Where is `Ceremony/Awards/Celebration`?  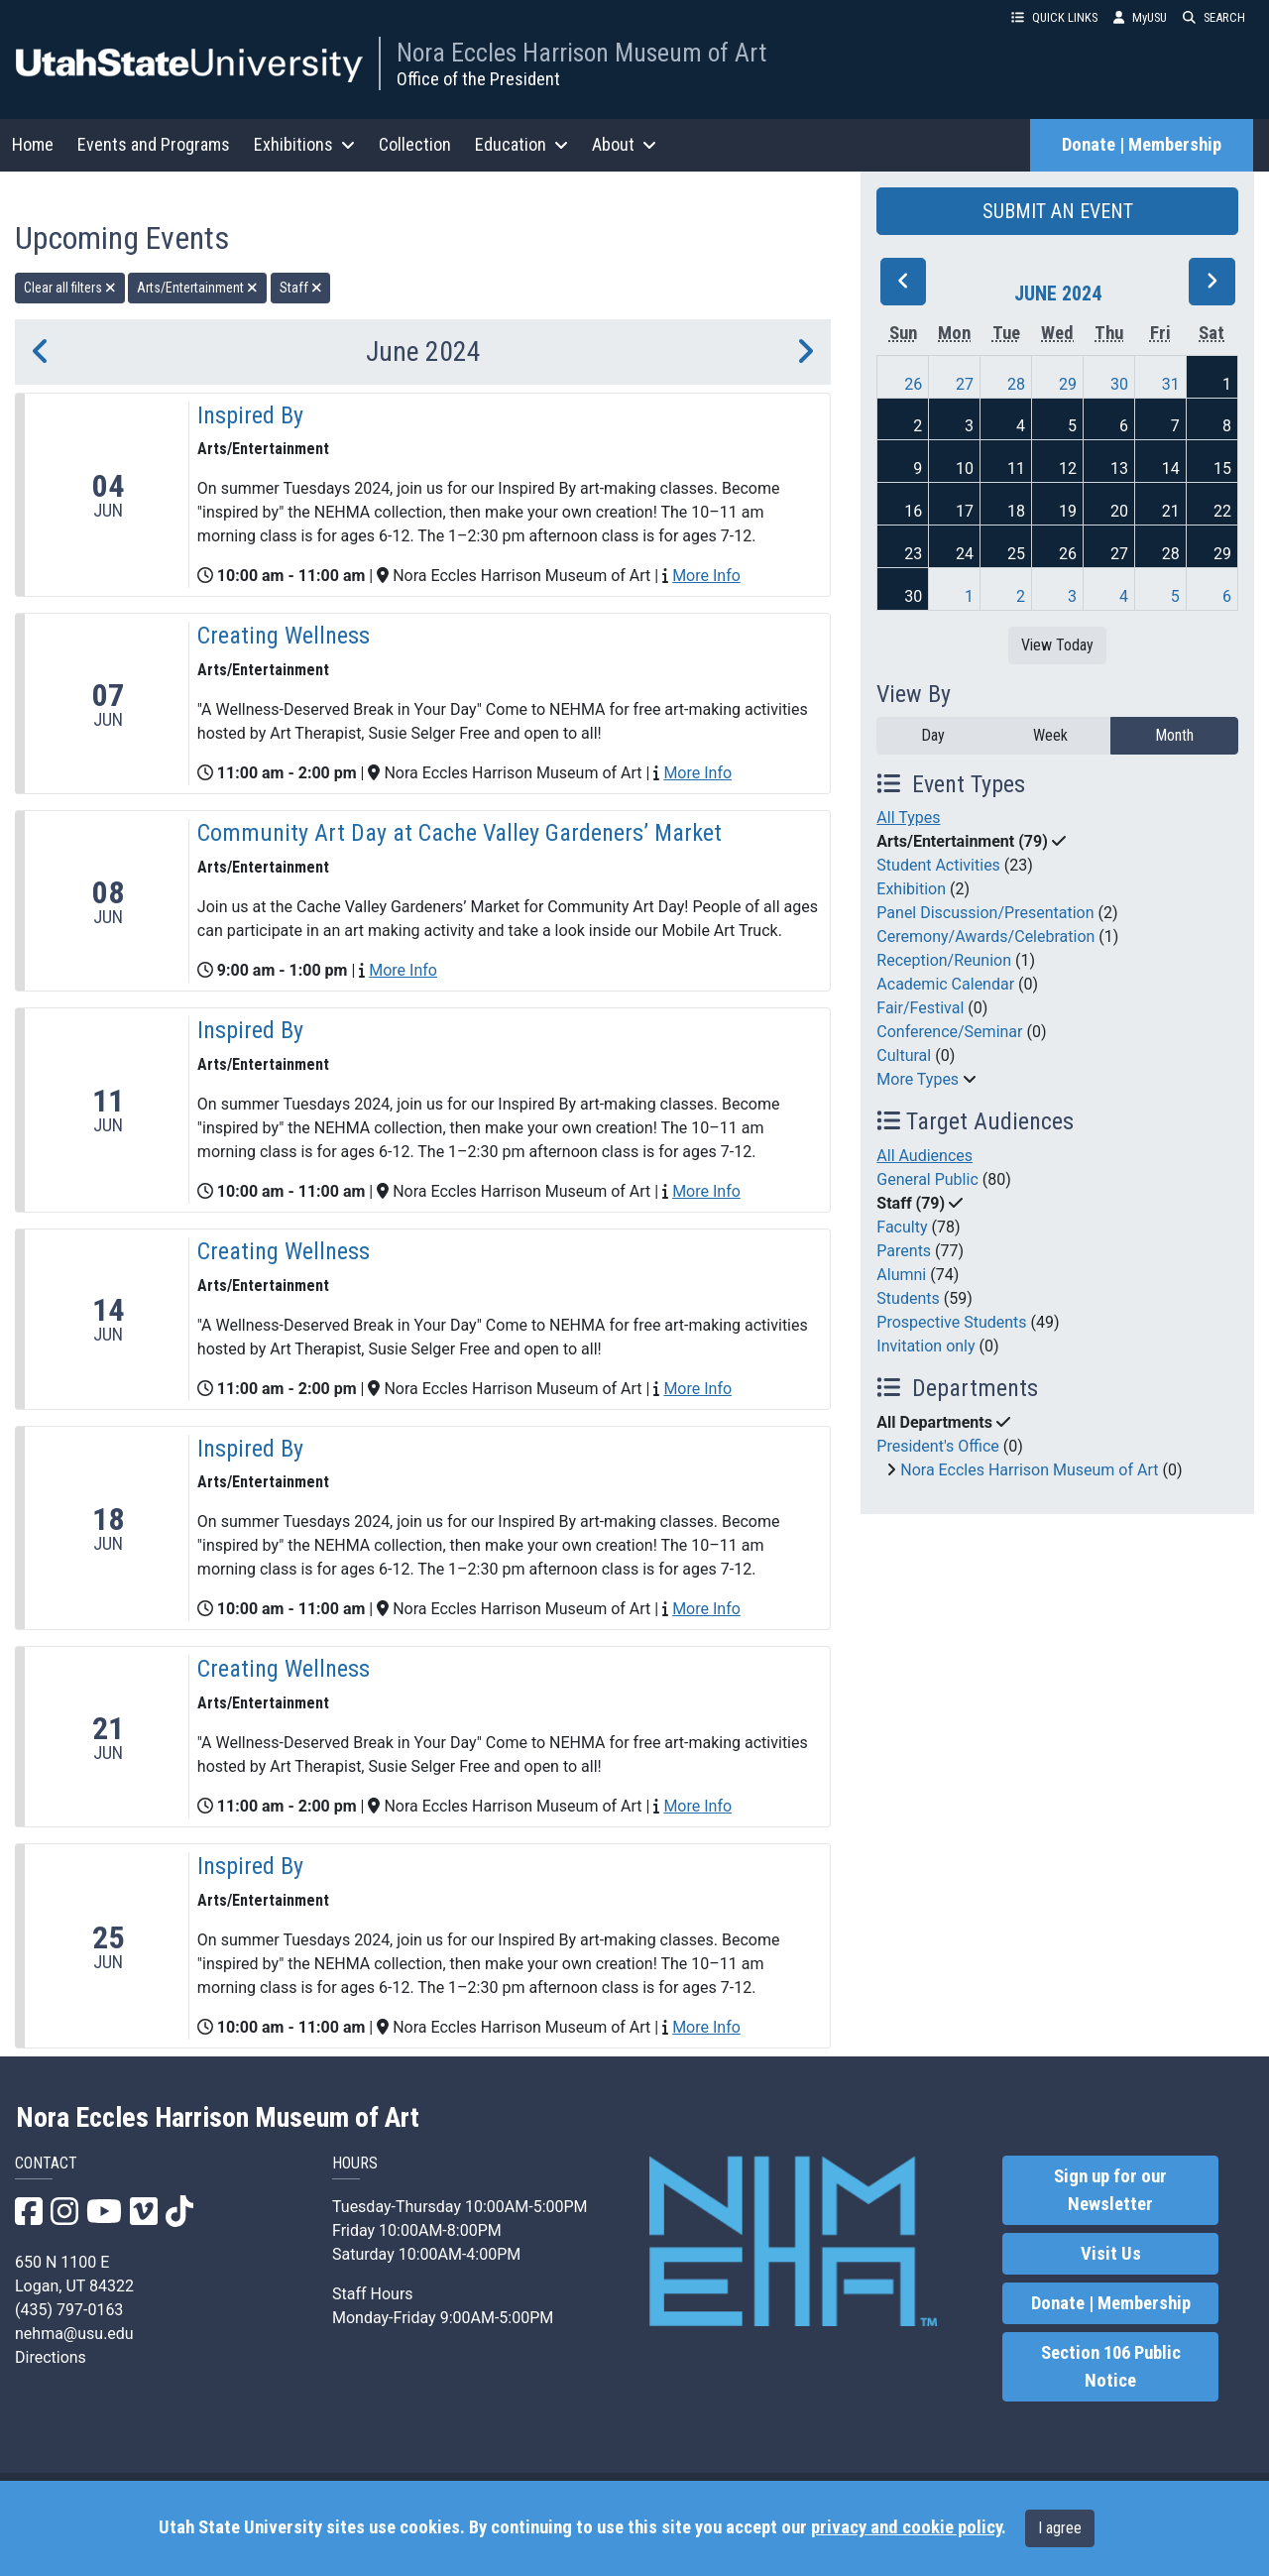
Ceremony/Awards/Celebration is located at coordinates (985, 936).